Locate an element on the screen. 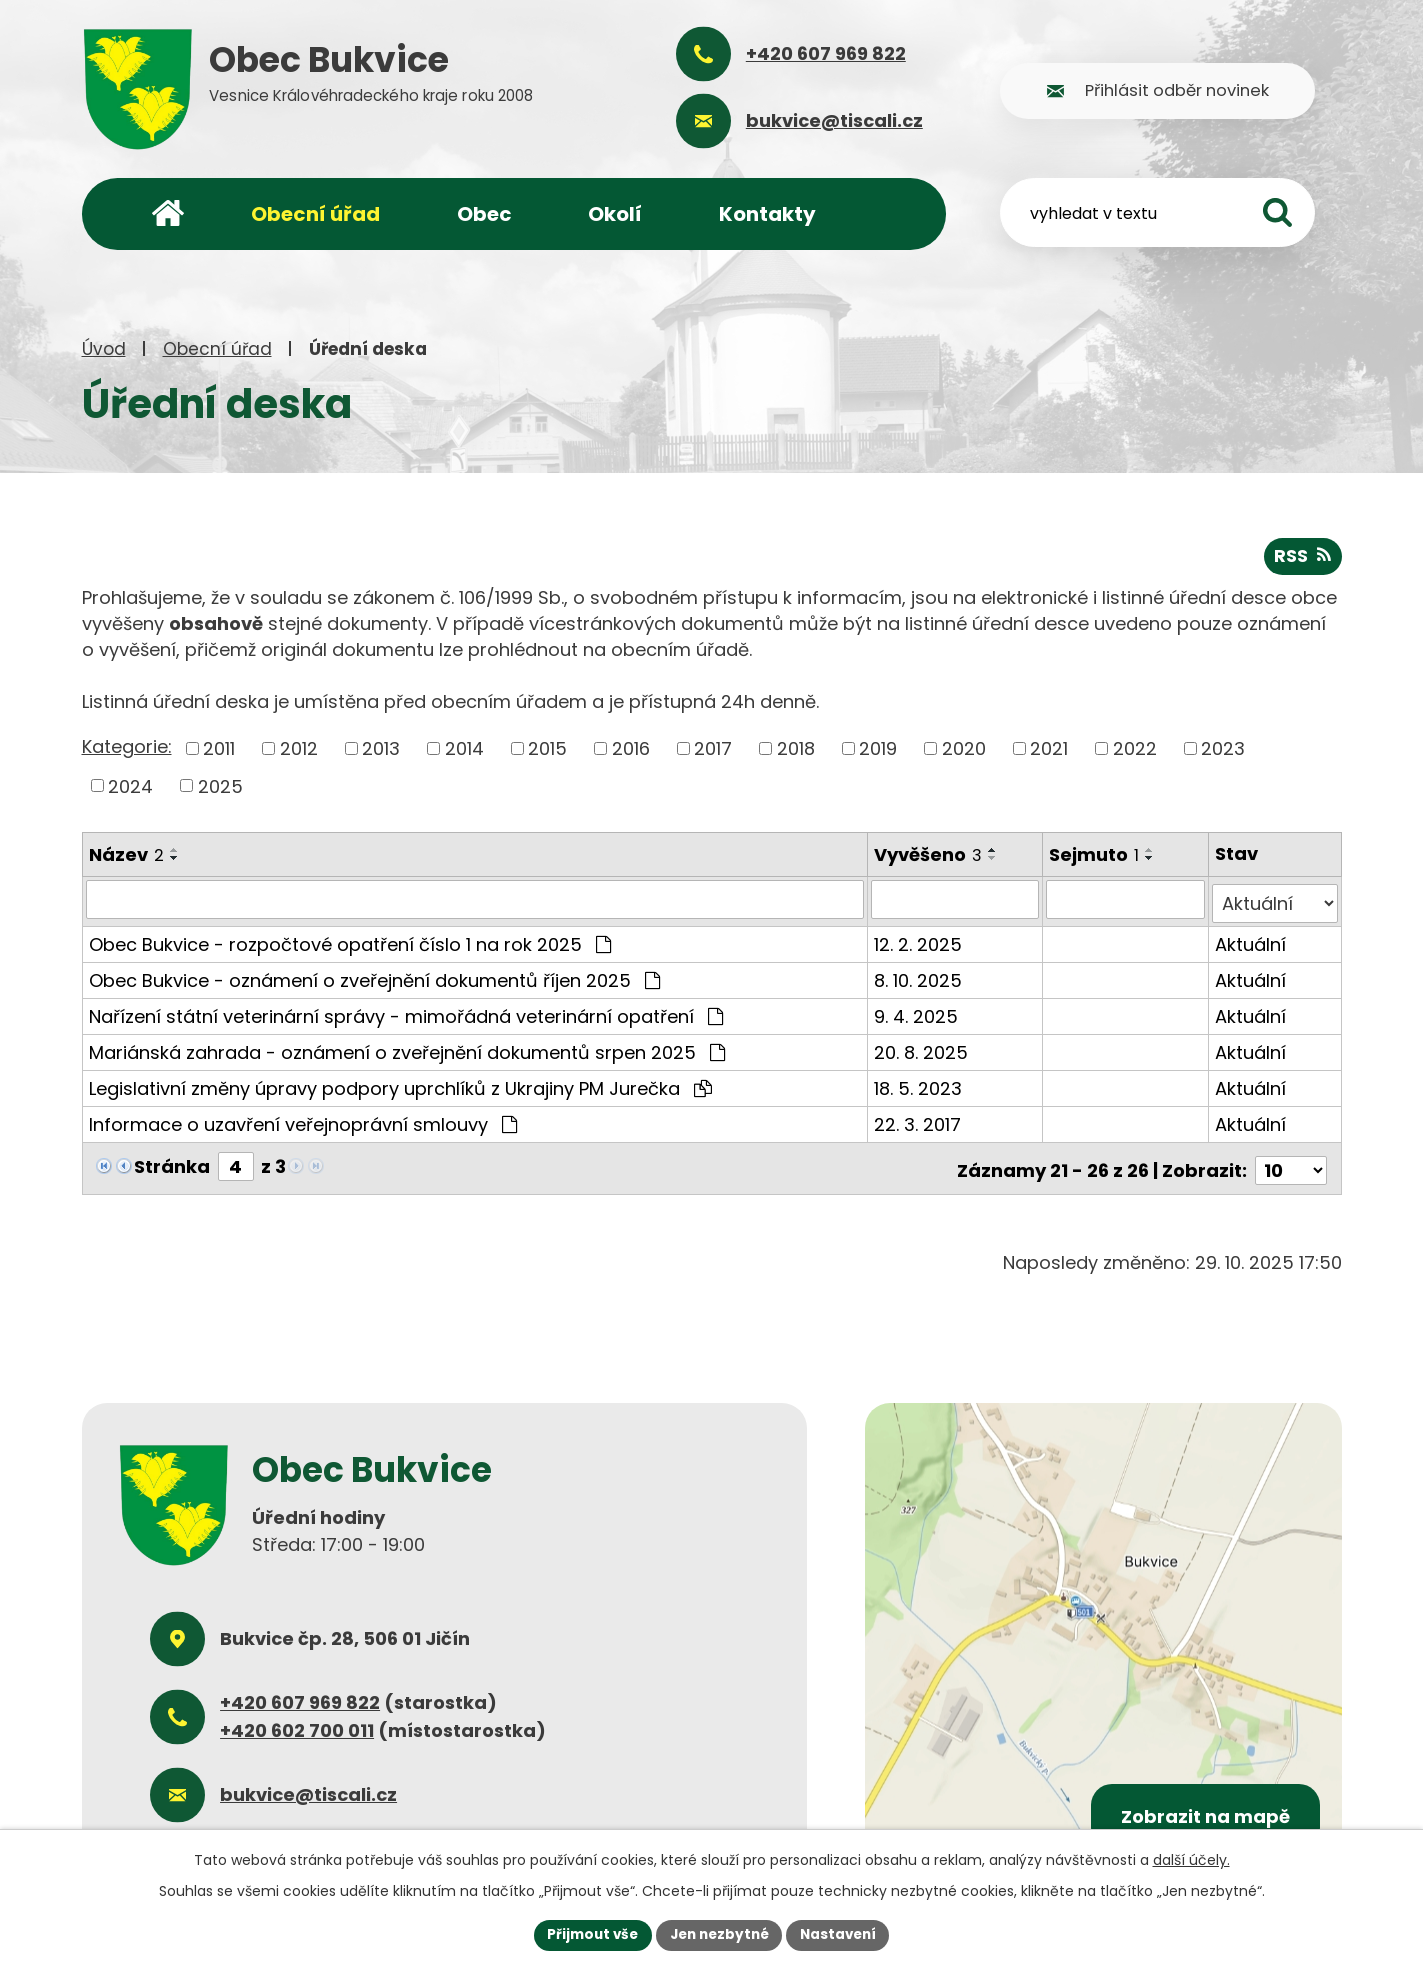 Image resolution: width=1423 pixels, height=1970 pixels. Obec Bukvice - oznámení o zveřejnění dokumentů říjen 2025 is located at coordinates (374, 974).